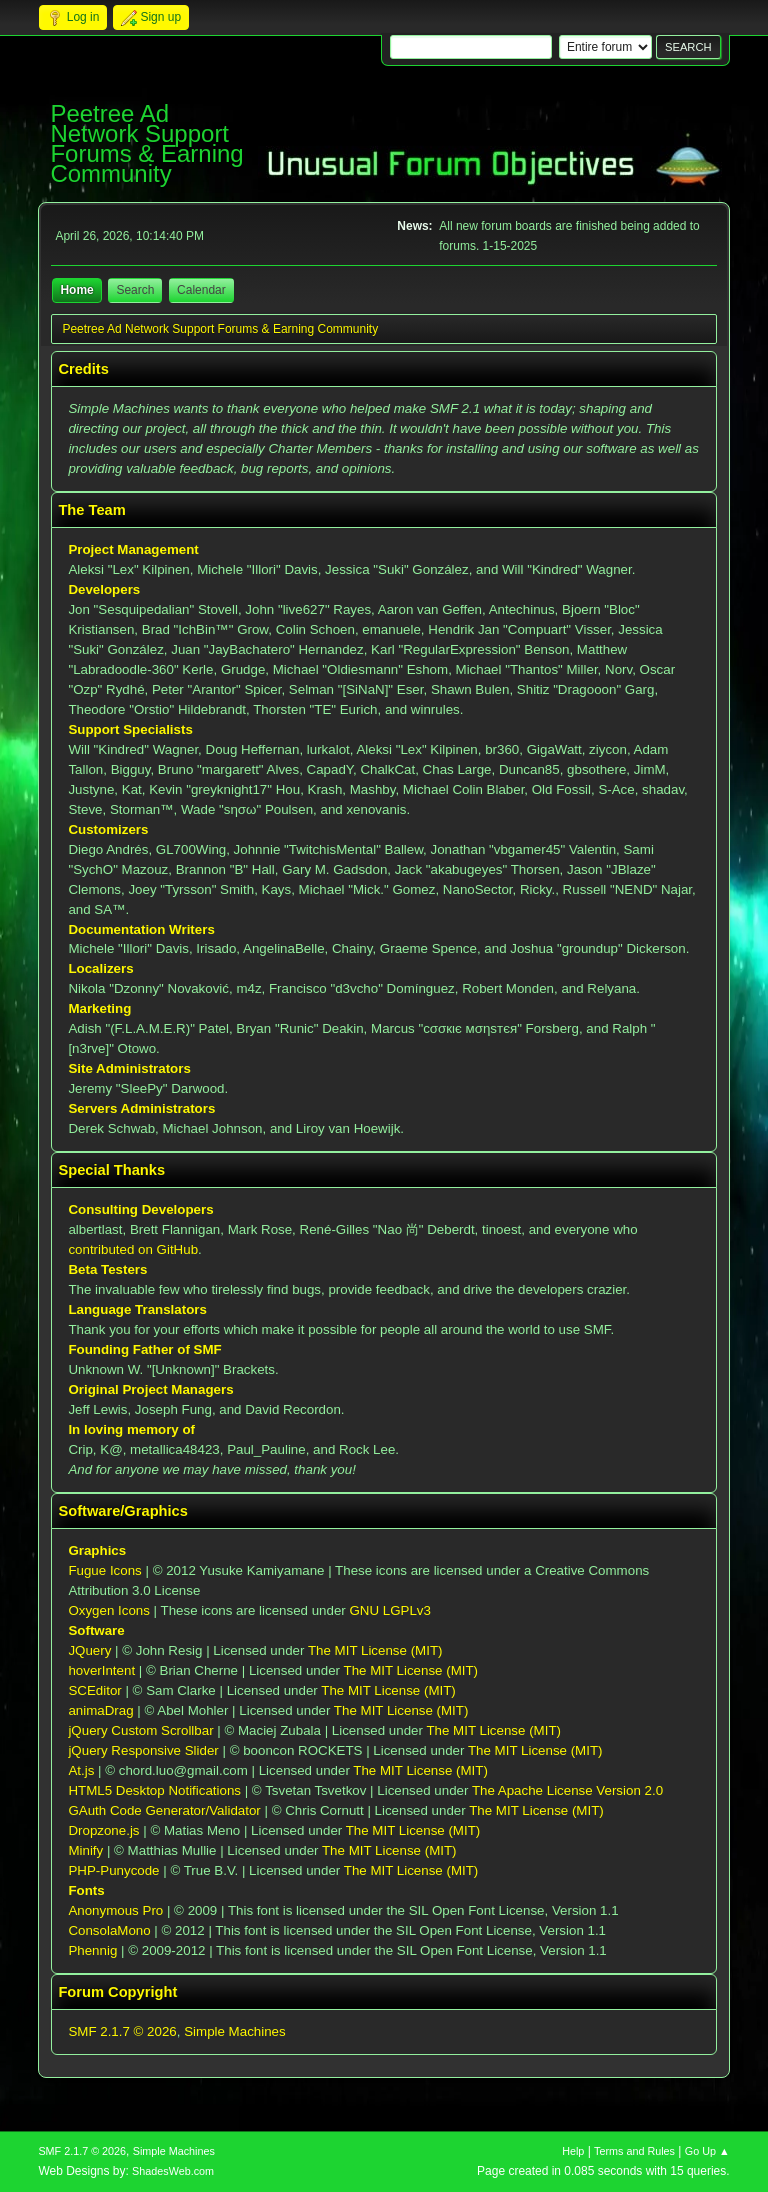 This screenshot has height=2192, width=768. Describe the element at coordinates (154, 1790) in the screenshot. I see `HTML5 Desktop Notifications` at that location.